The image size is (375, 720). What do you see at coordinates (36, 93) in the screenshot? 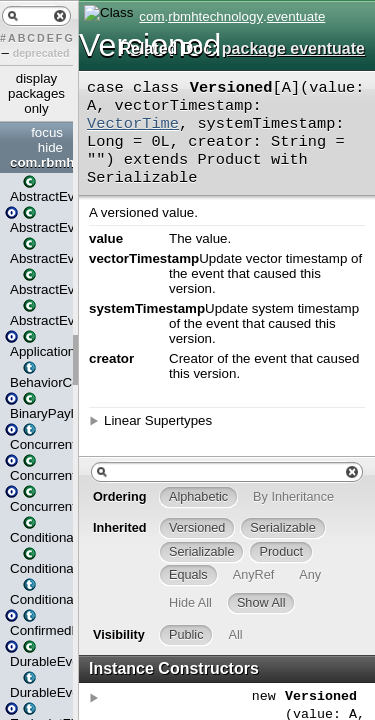
I see `display packages only` at bounding box center [36, 93].